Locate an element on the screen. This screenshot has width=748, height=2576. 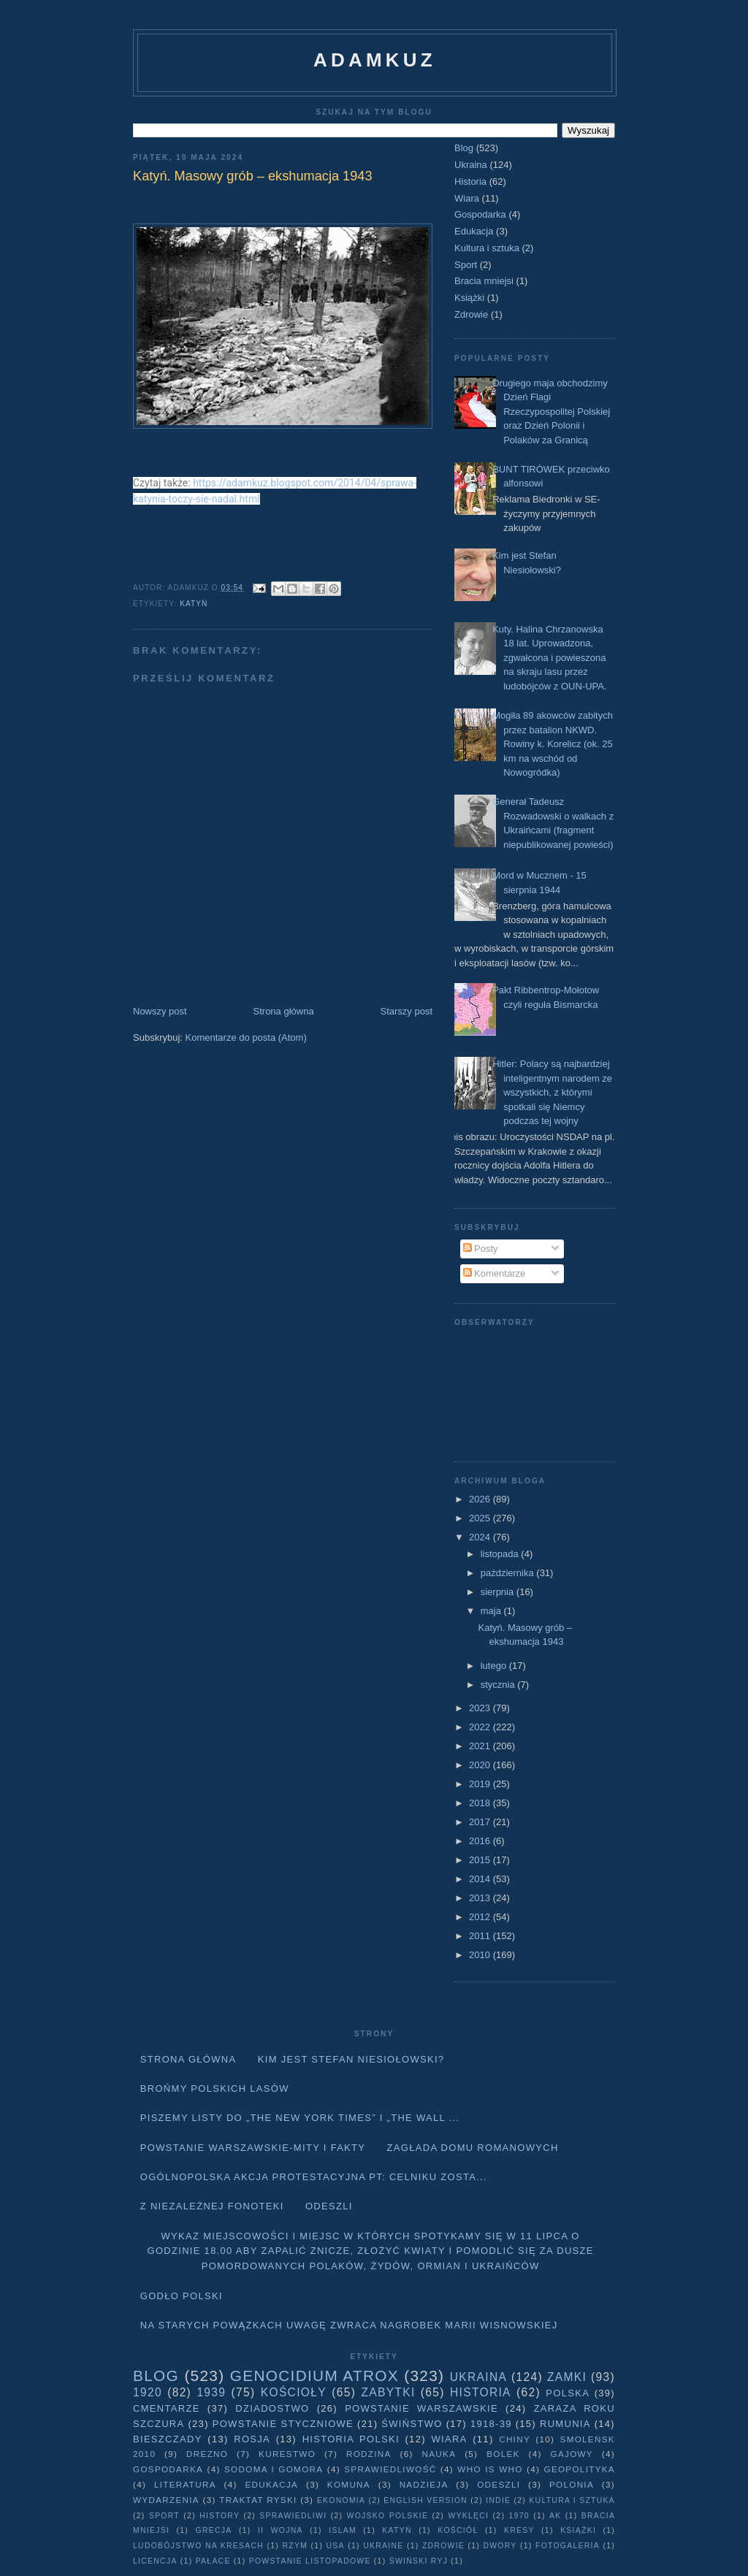
Ludobójstwo na Kresach is located at coordinates (198, 2546).